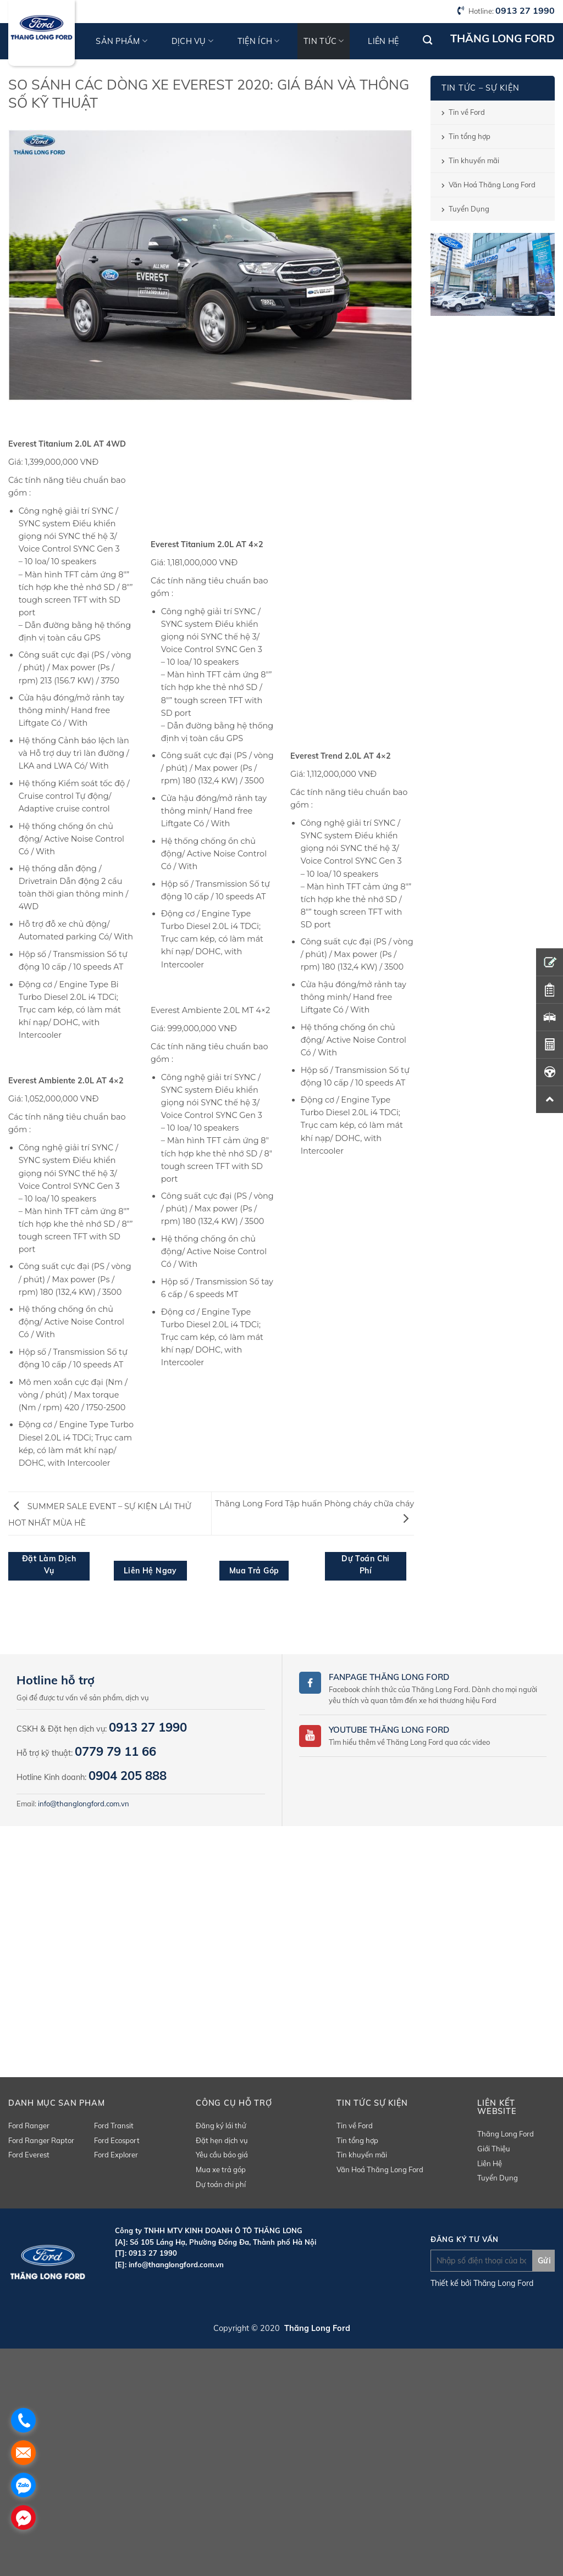  What do you see at coordinates (505, 2133) in the screenshot?
I see `Thăng Long Ford` at bounding box center [505, 2133].